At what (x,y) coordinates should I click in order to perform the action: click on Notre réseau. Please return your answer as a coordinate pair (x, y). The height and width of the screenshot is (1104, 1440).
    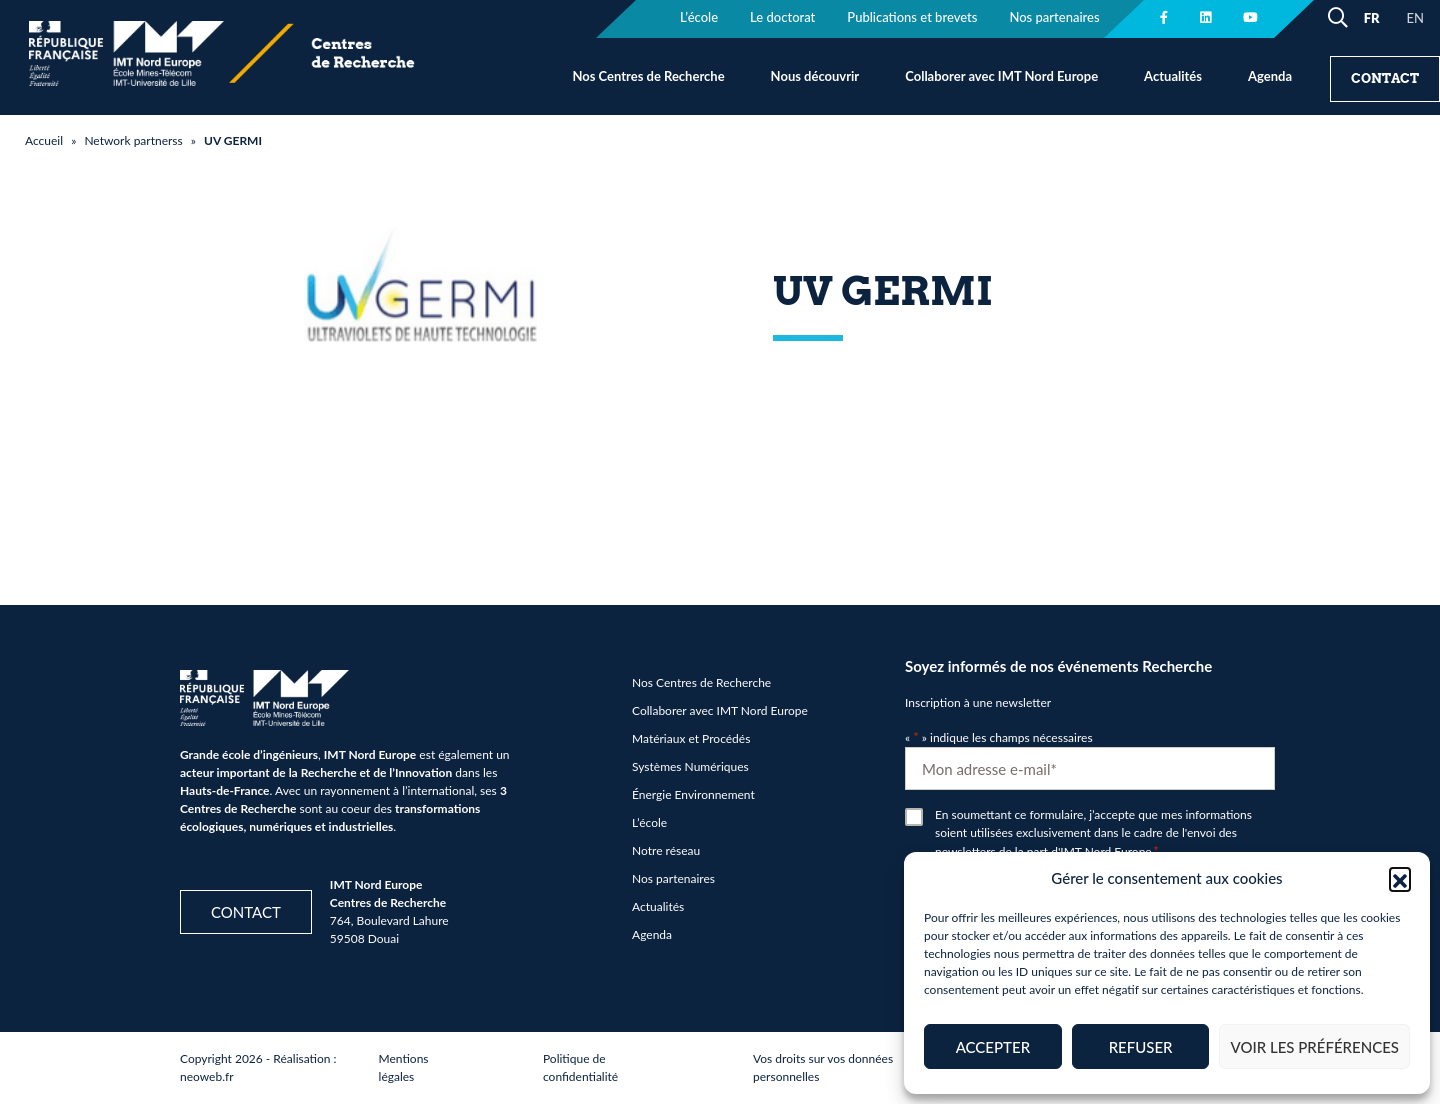
    Looking at the image, I should click on (666, 850).